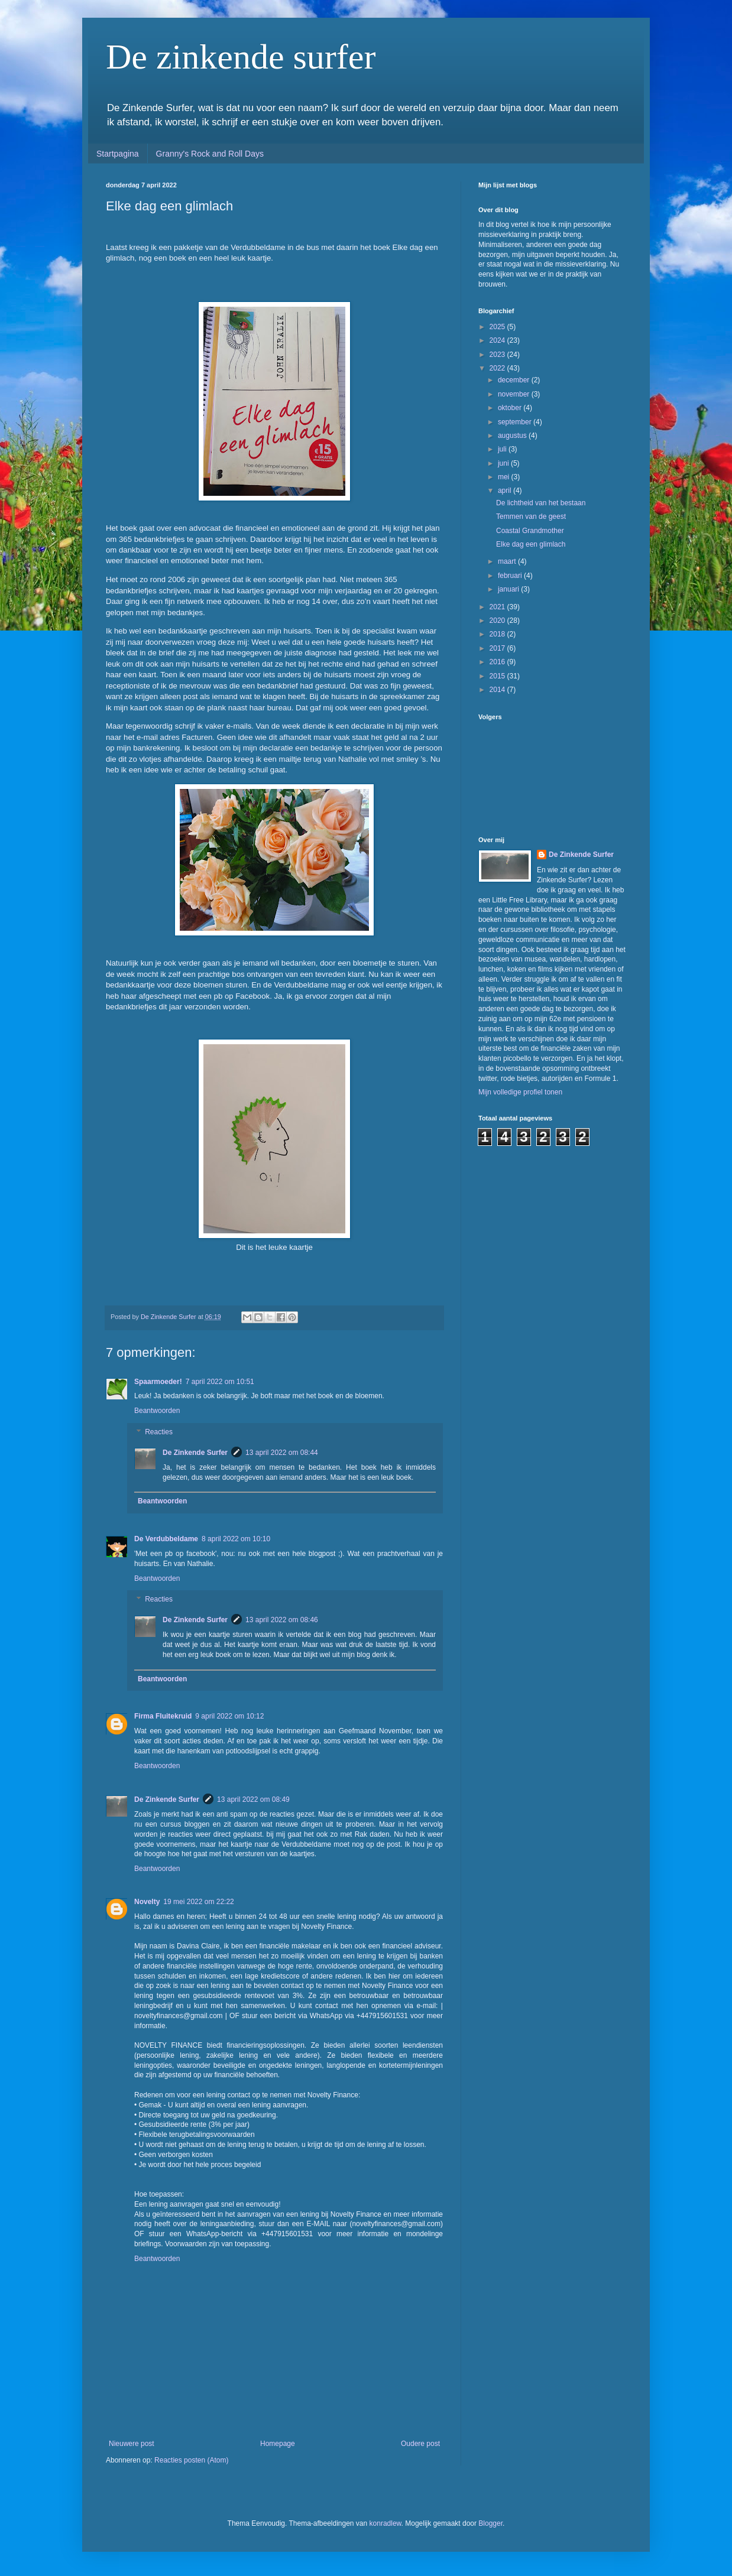 The width and height of the screenshot is (732, 2576). Describe the element at coordinates (504, 477) in the screenshot. I see `mei` at that location.